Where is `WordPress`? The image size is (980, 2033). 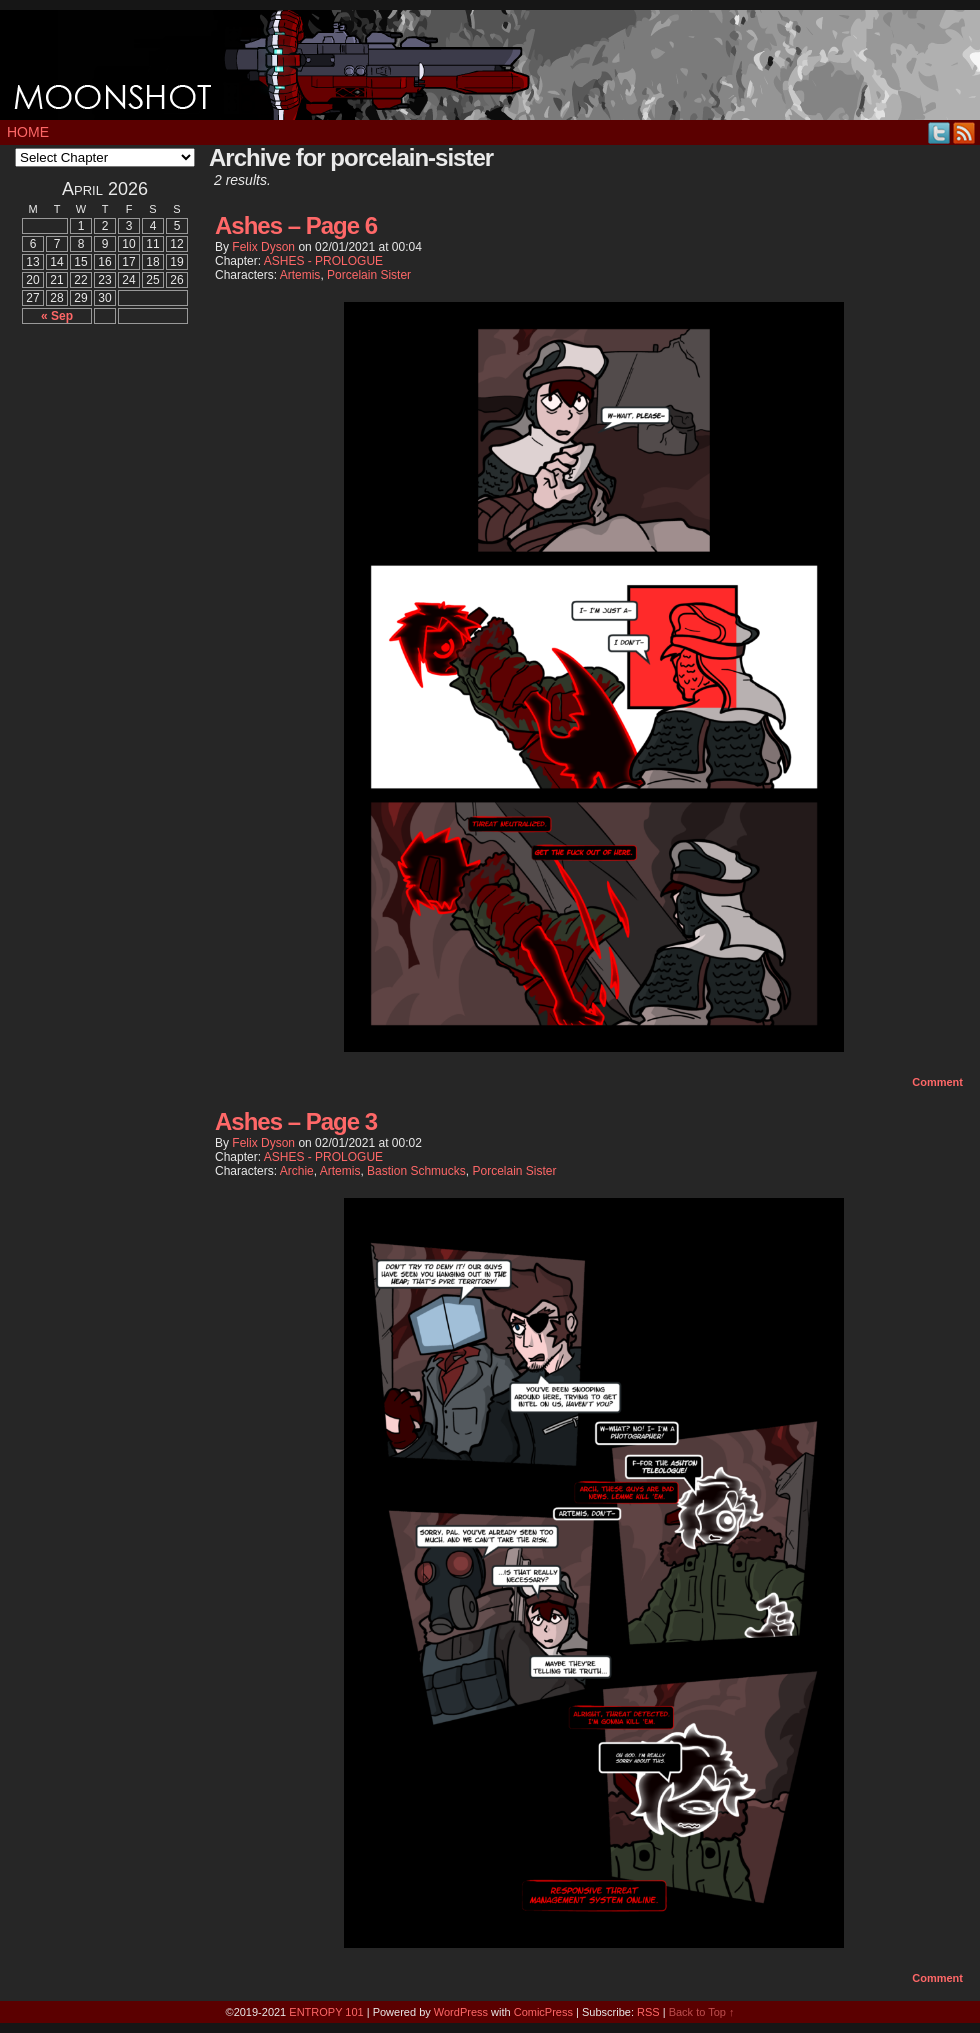 WordPress is located at coordinates (461, 2012).